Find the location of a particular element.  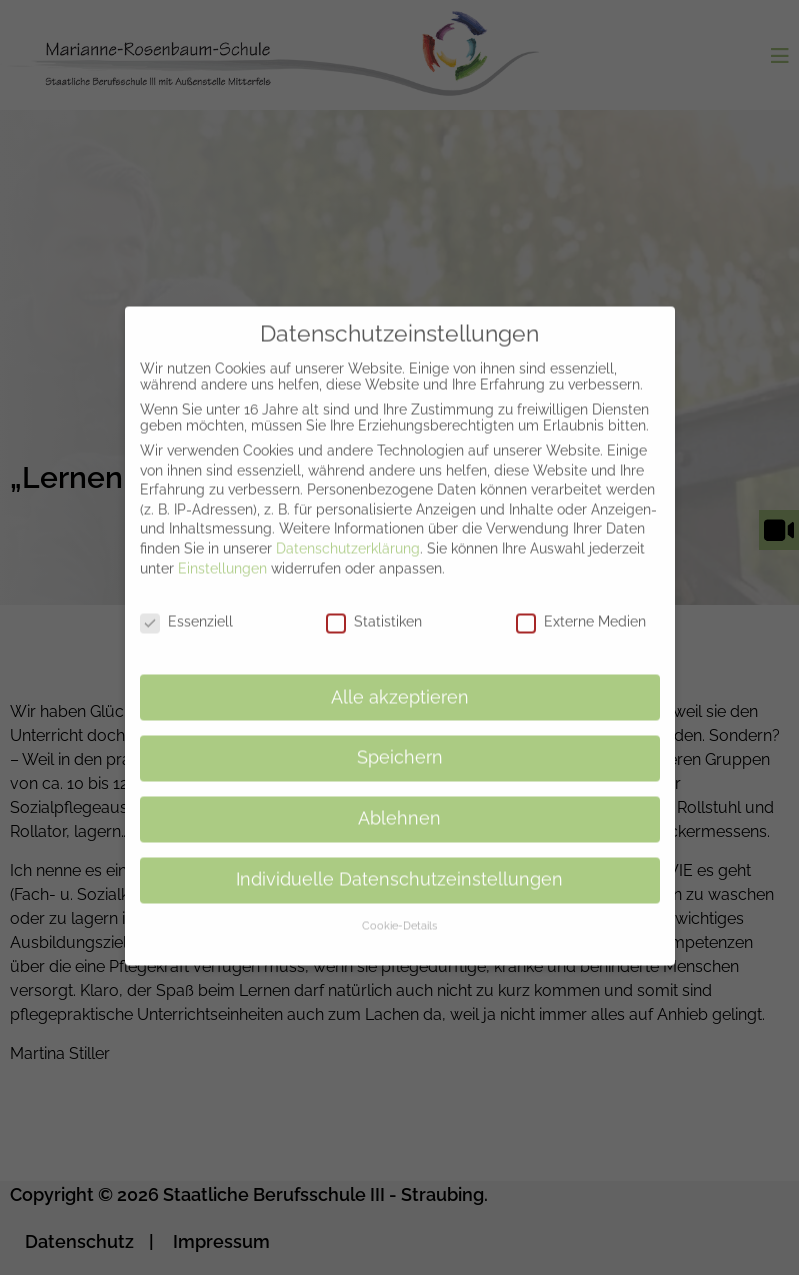

Externe Medien is located at coordinates (581, 604).